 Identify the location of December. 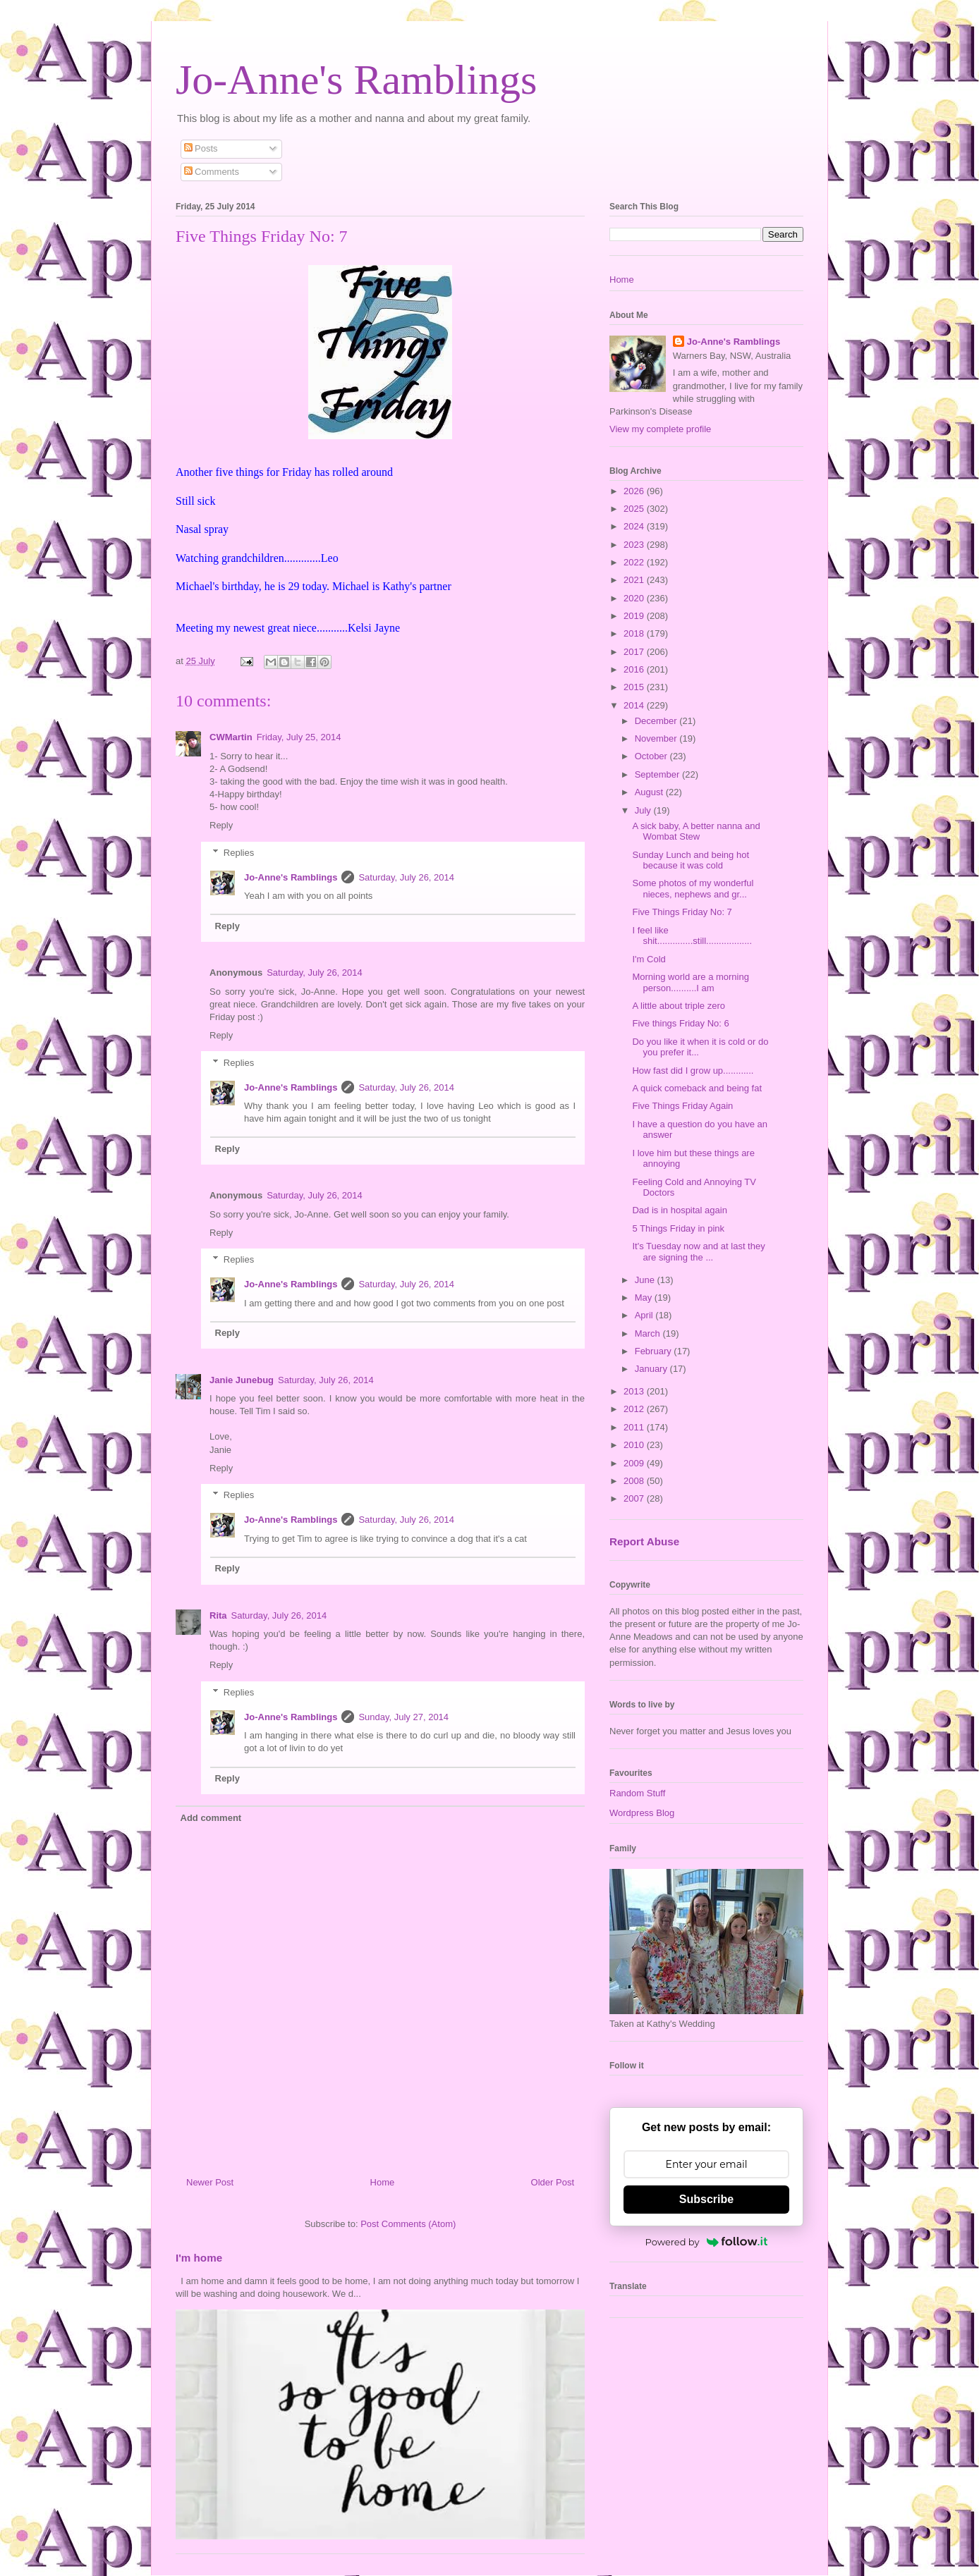
(657, 721).